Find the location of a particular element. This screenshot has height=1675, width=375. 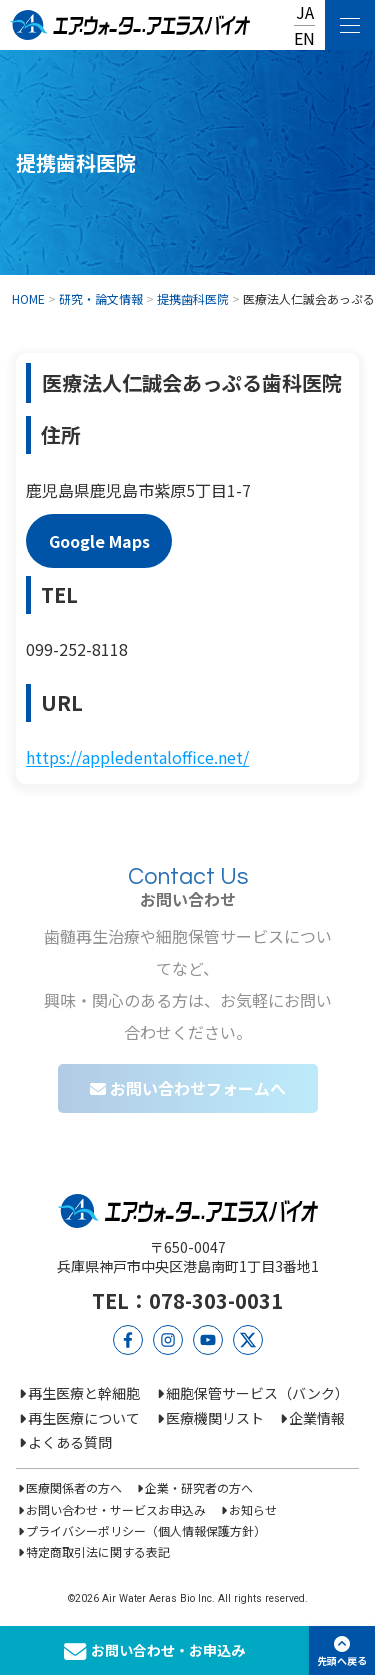

企業情報 is located at coordinates (317, 1418).